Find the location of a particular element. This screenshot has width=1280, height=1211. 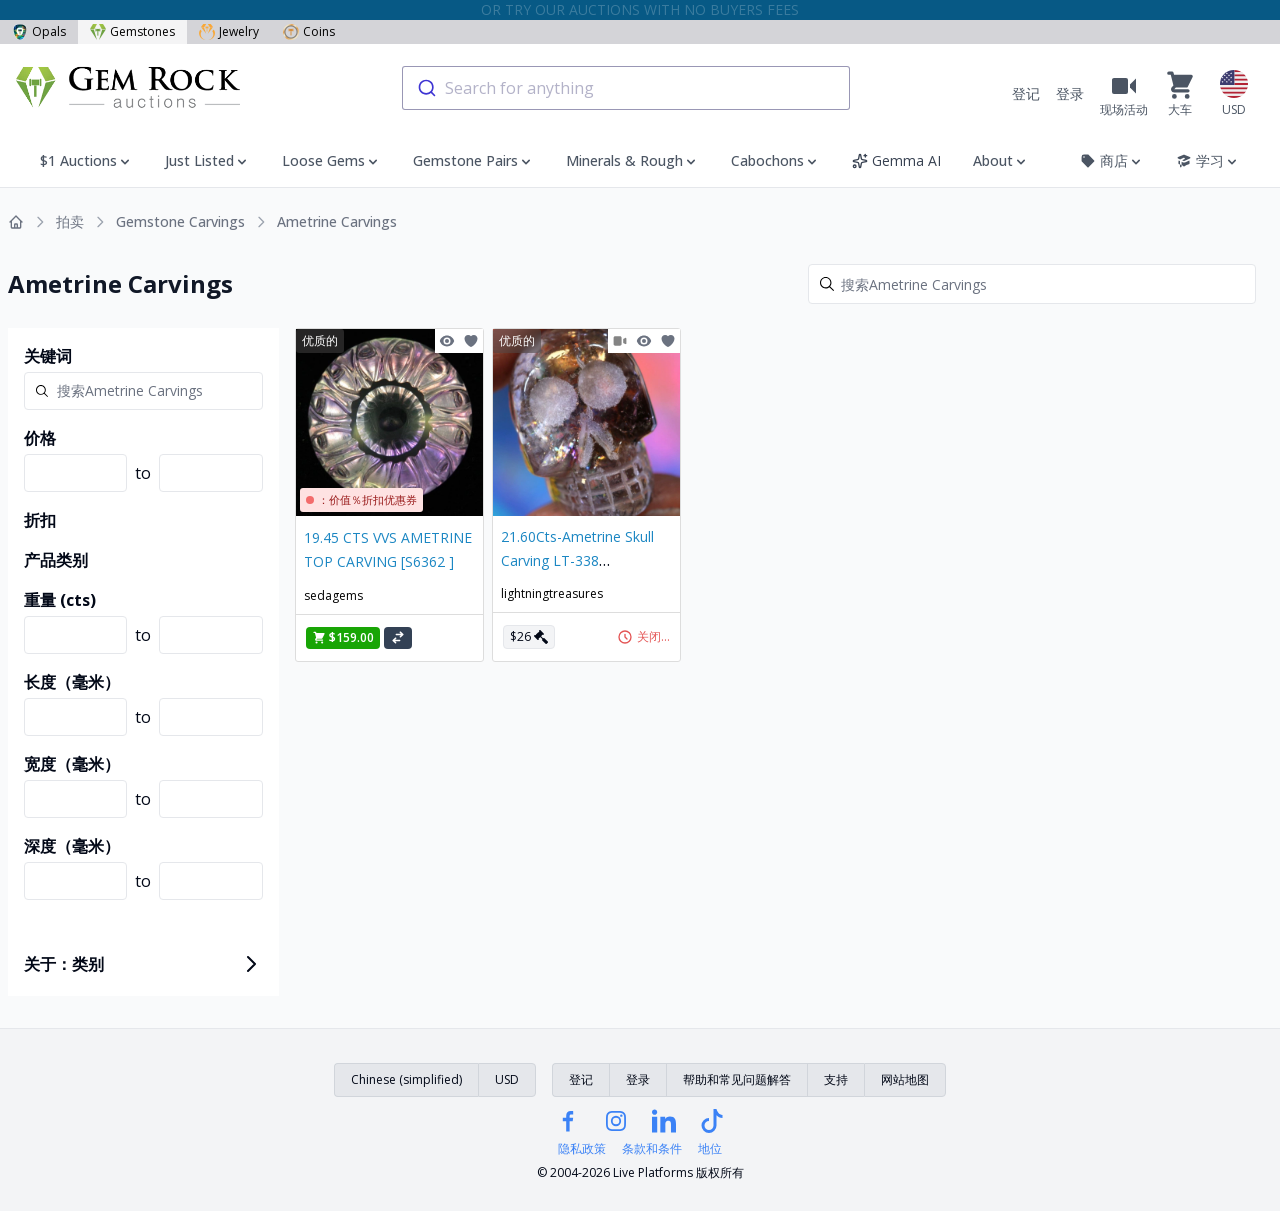

条款和条件 is located at coordinates (652, 1149).